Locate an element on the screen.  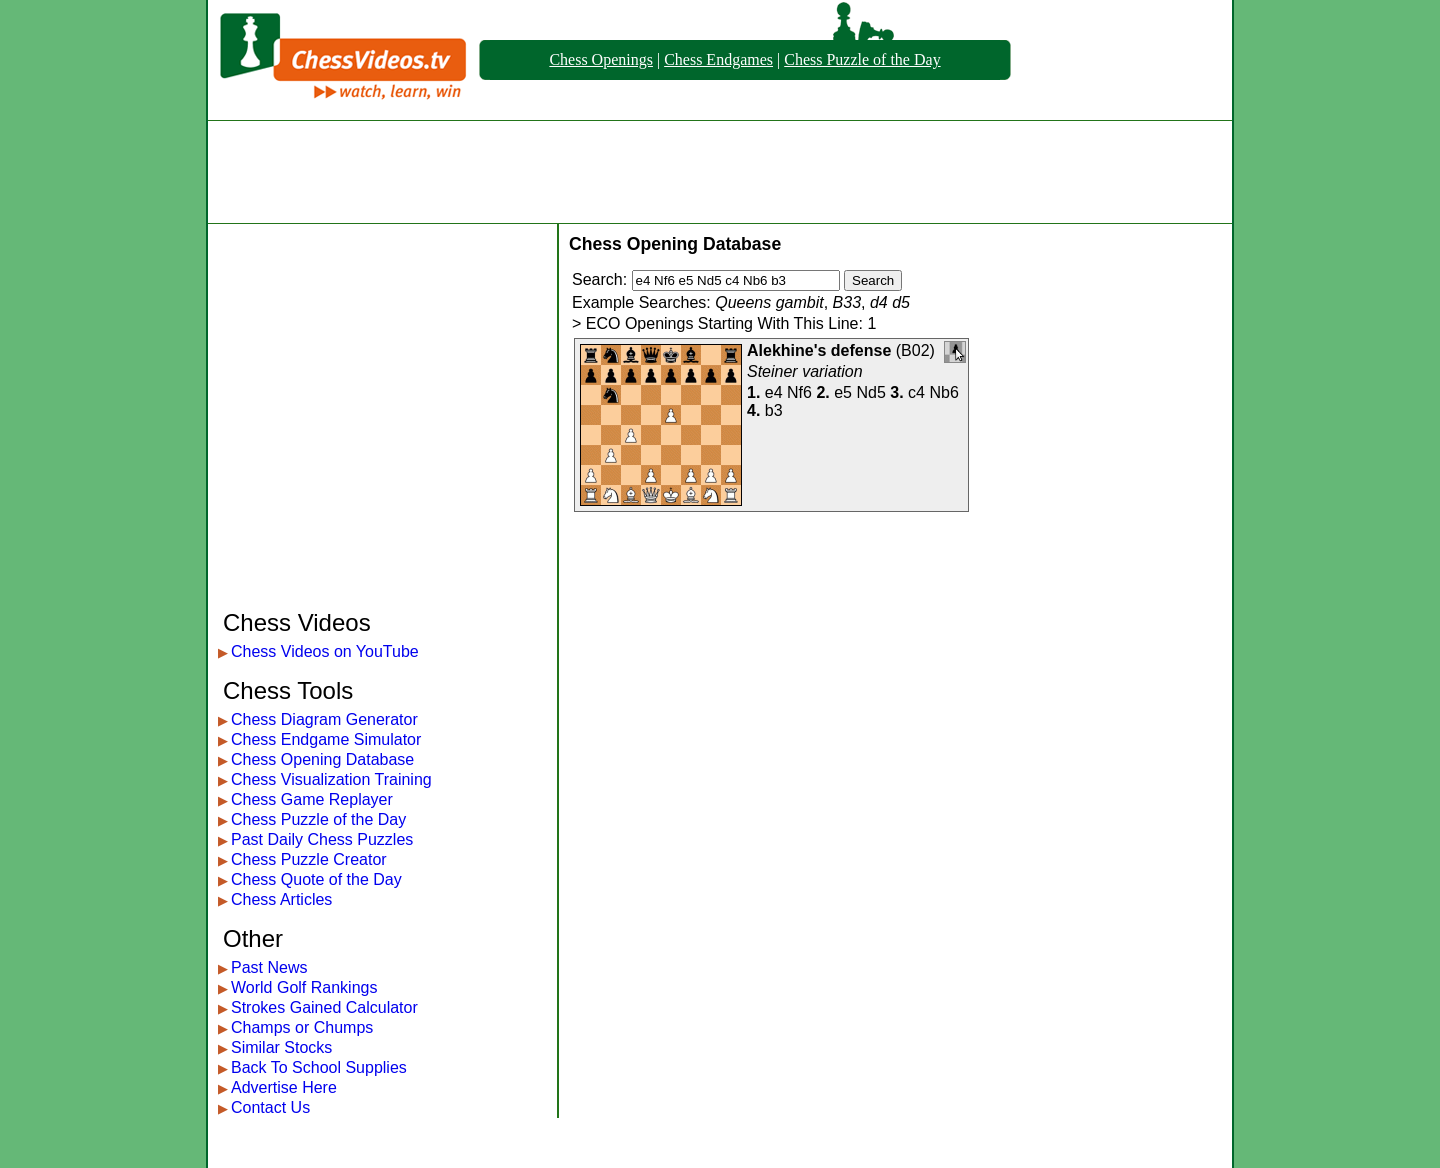
World Golf Rankings is located at coordinates (304, 987).